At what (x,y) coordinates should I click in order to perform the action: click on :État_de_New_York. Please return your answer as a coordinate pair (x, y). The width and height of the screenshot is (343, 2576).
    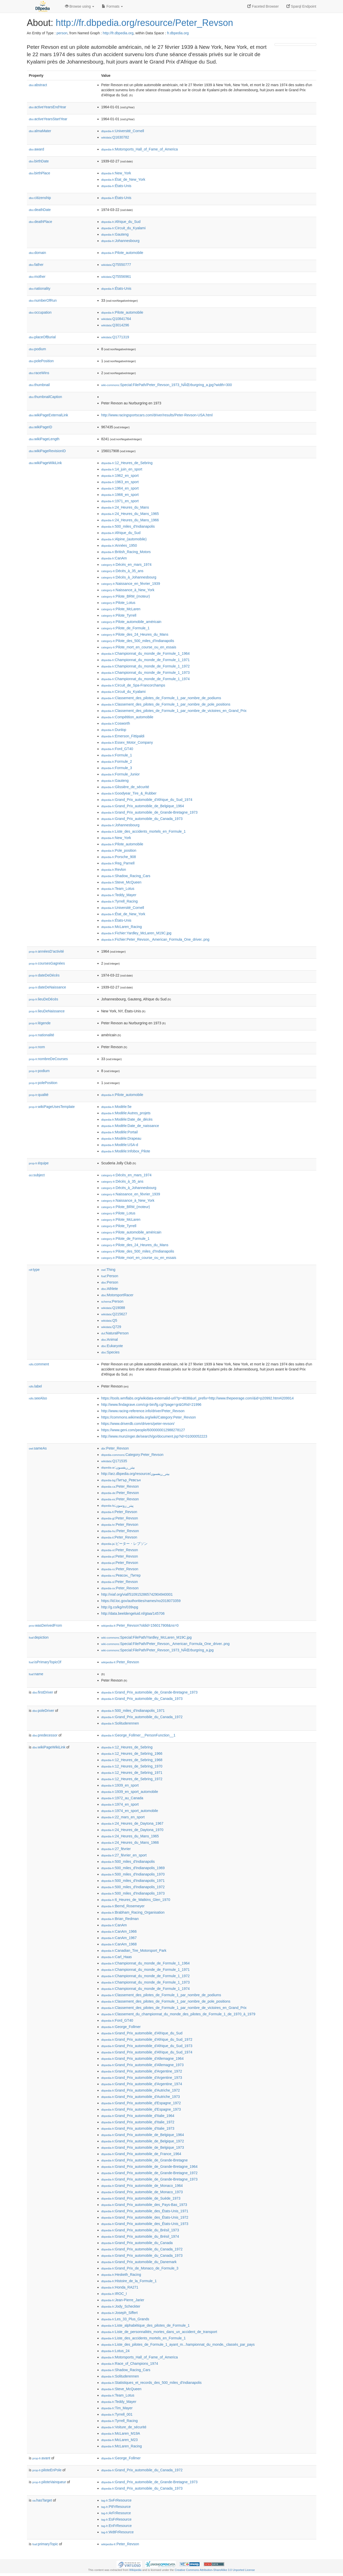
    Looking at the image, I should click on (123, 179).